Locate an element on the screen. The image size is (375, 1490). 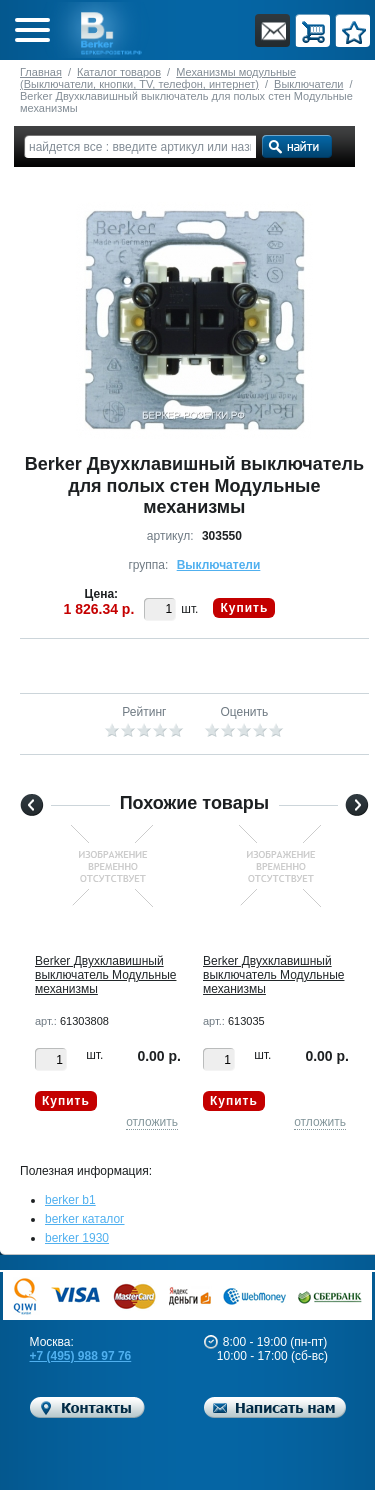
berker каталог is located at coordinates (85, 1219).